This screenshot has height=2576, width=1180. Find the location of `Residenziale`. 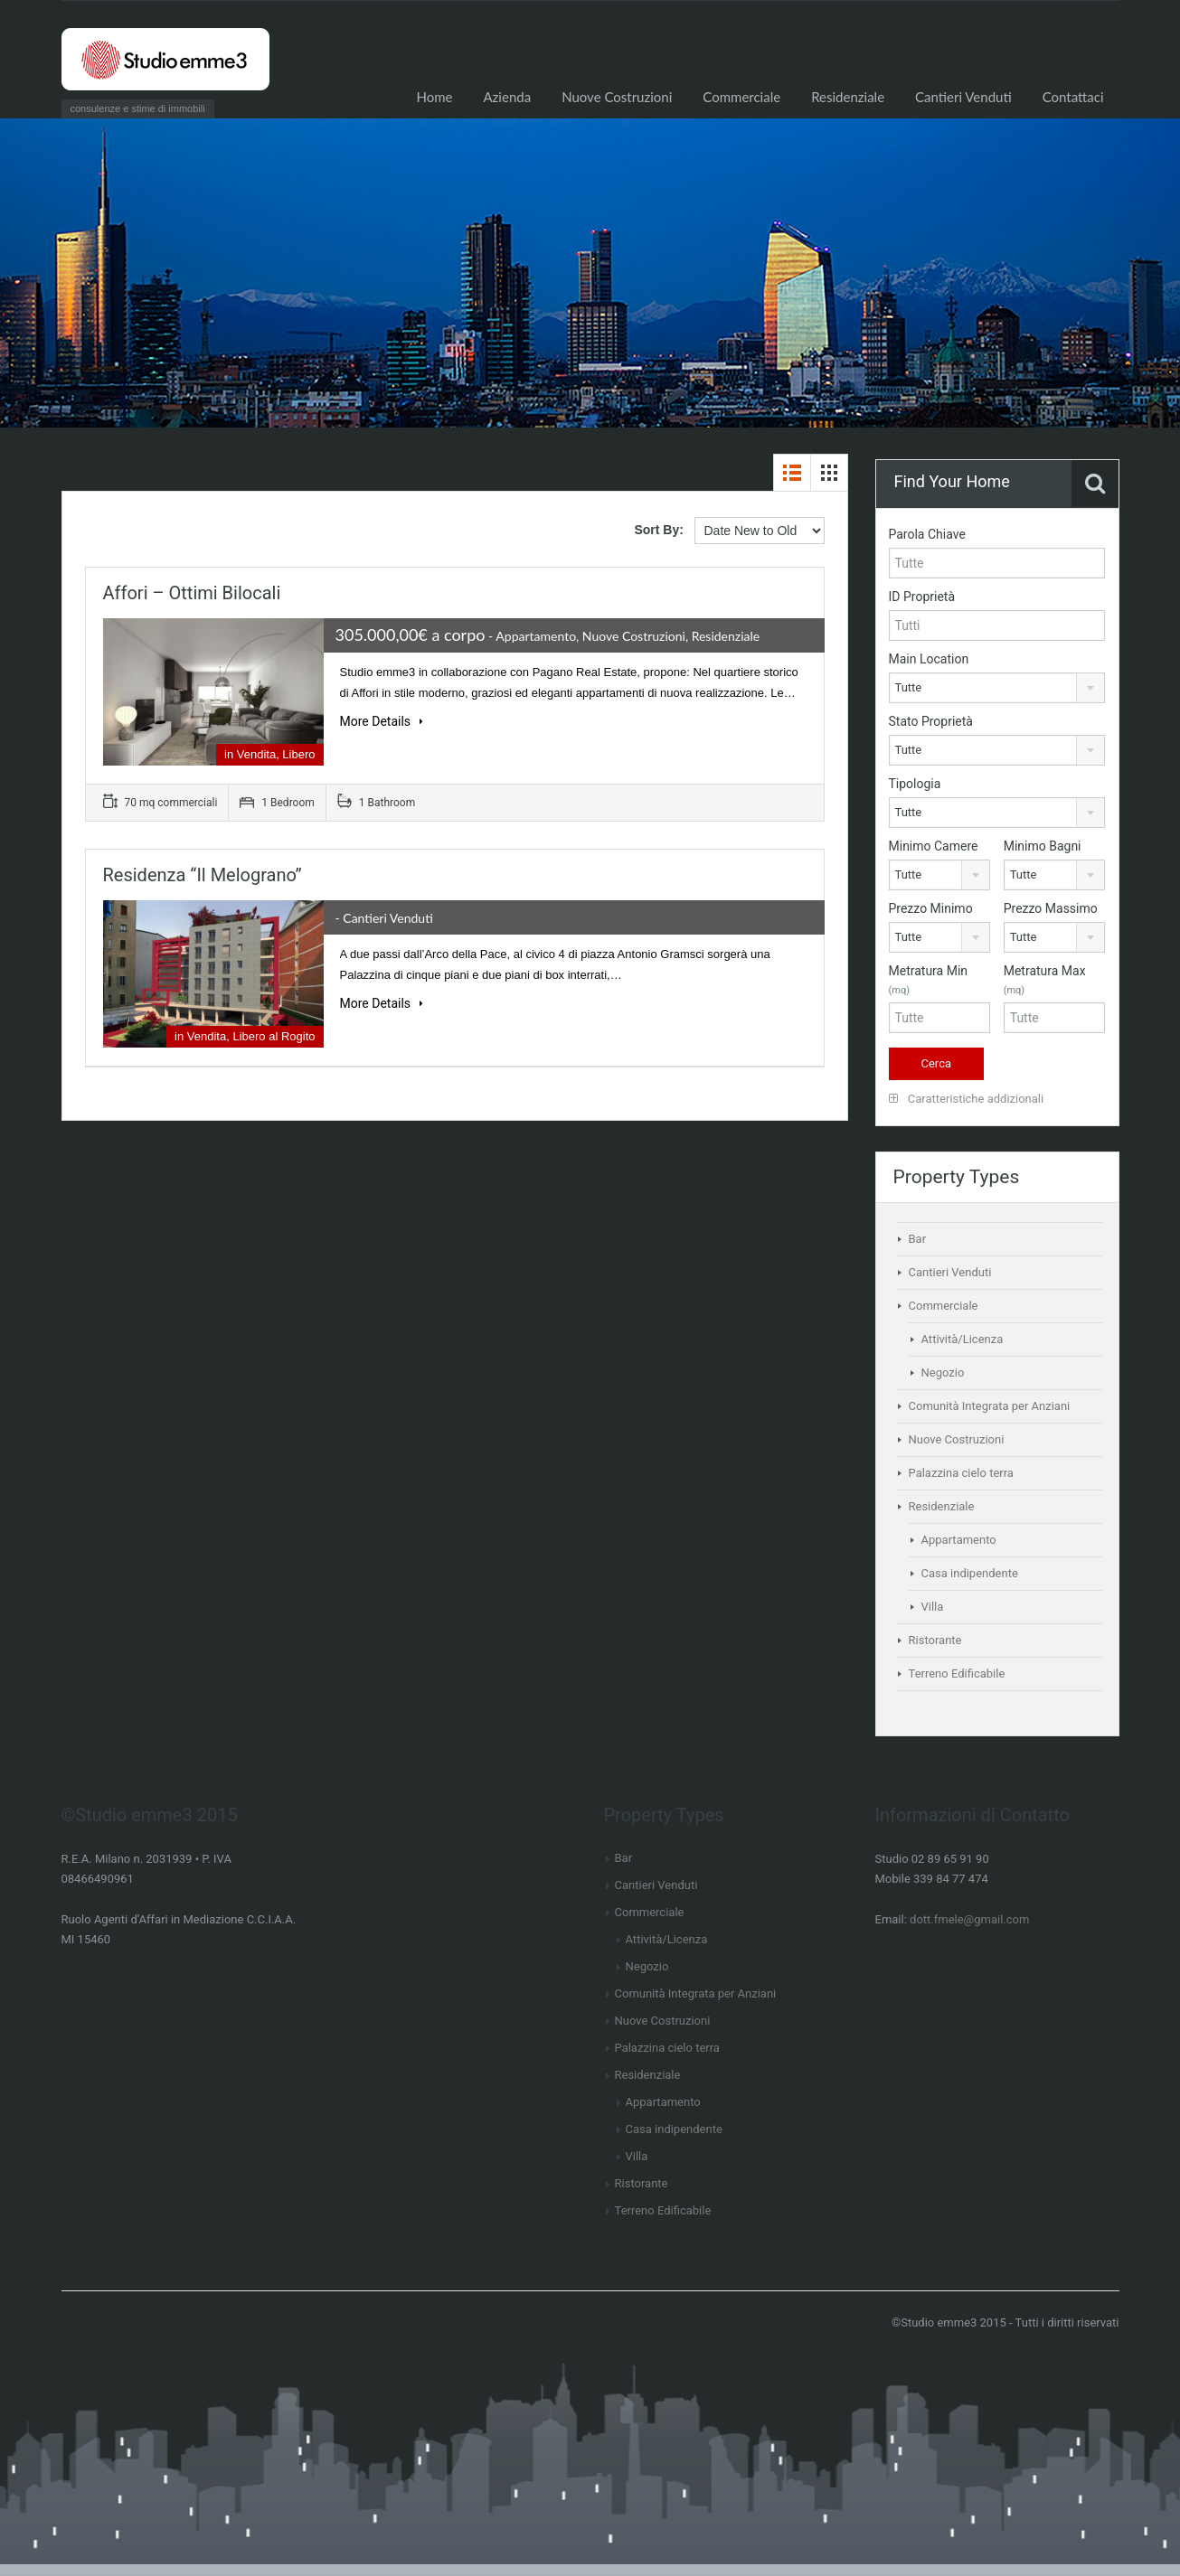

Residenziale is located at coordinates (847, 97).